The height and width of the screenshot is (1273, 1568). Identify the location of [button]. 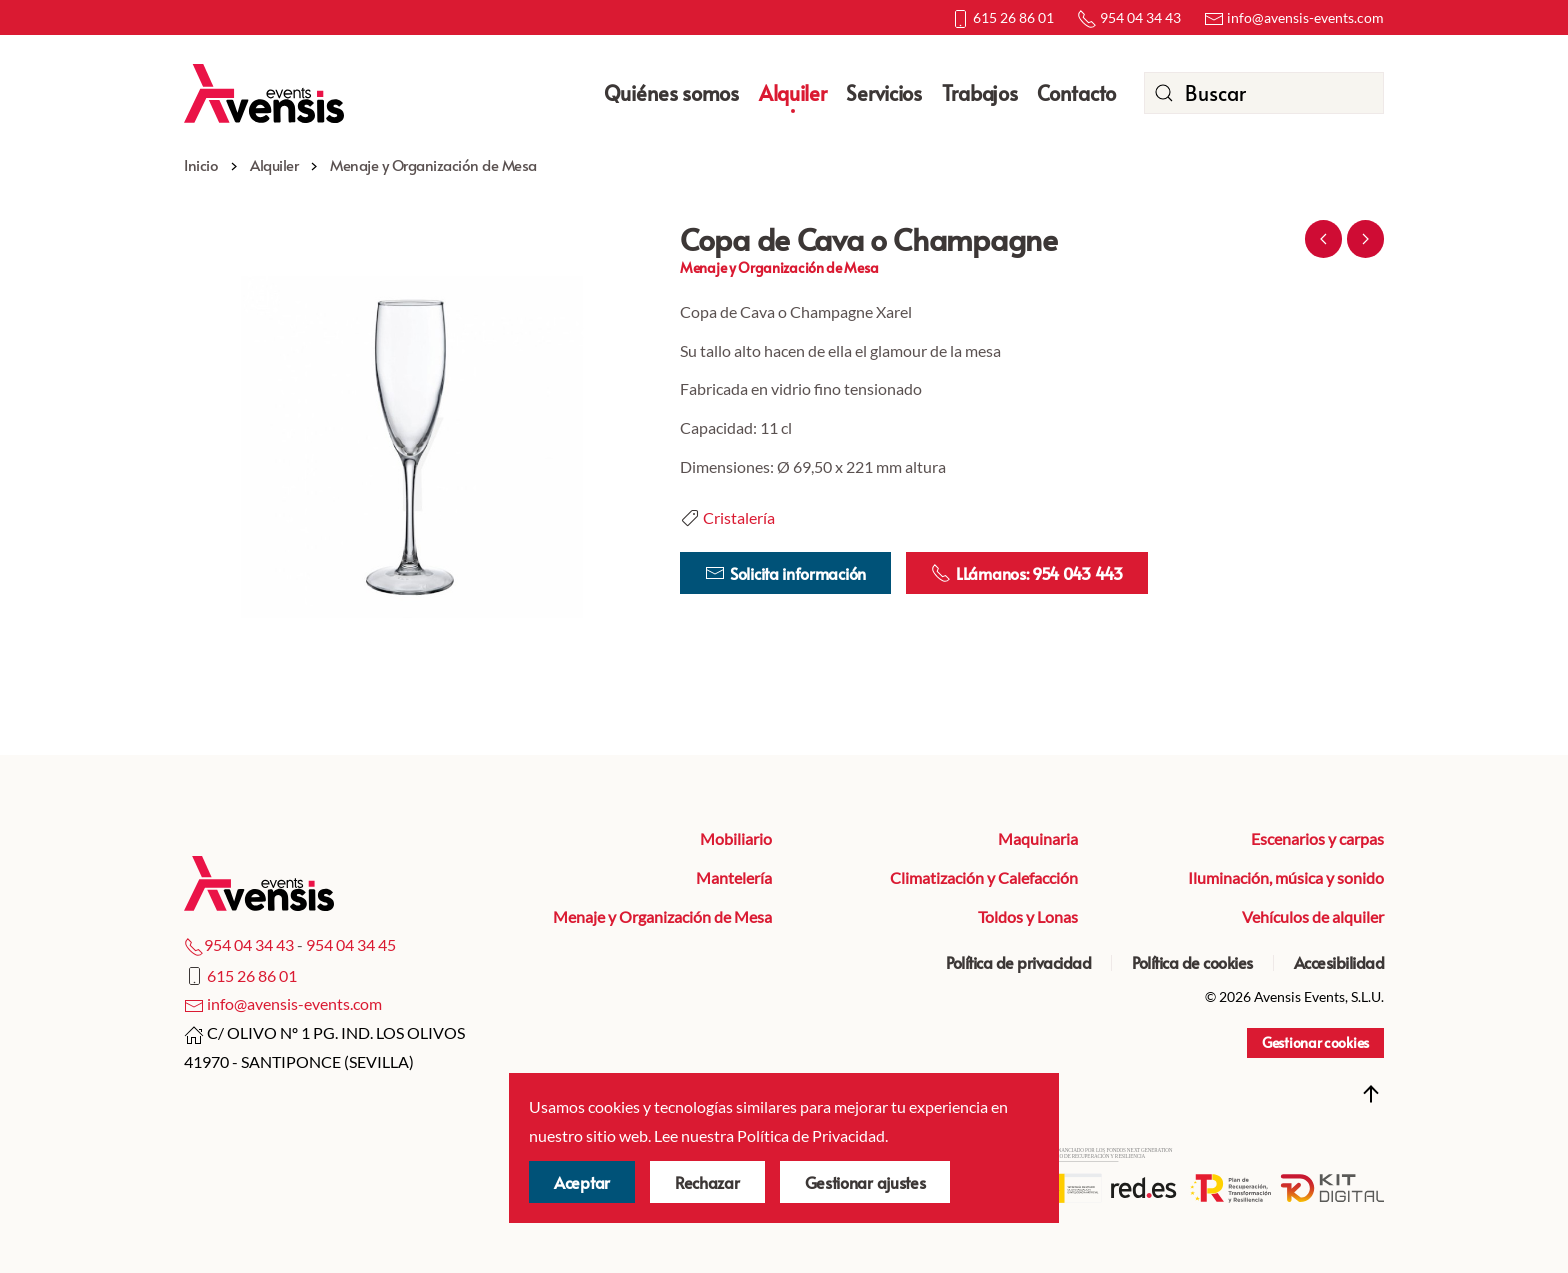
(412, 444).